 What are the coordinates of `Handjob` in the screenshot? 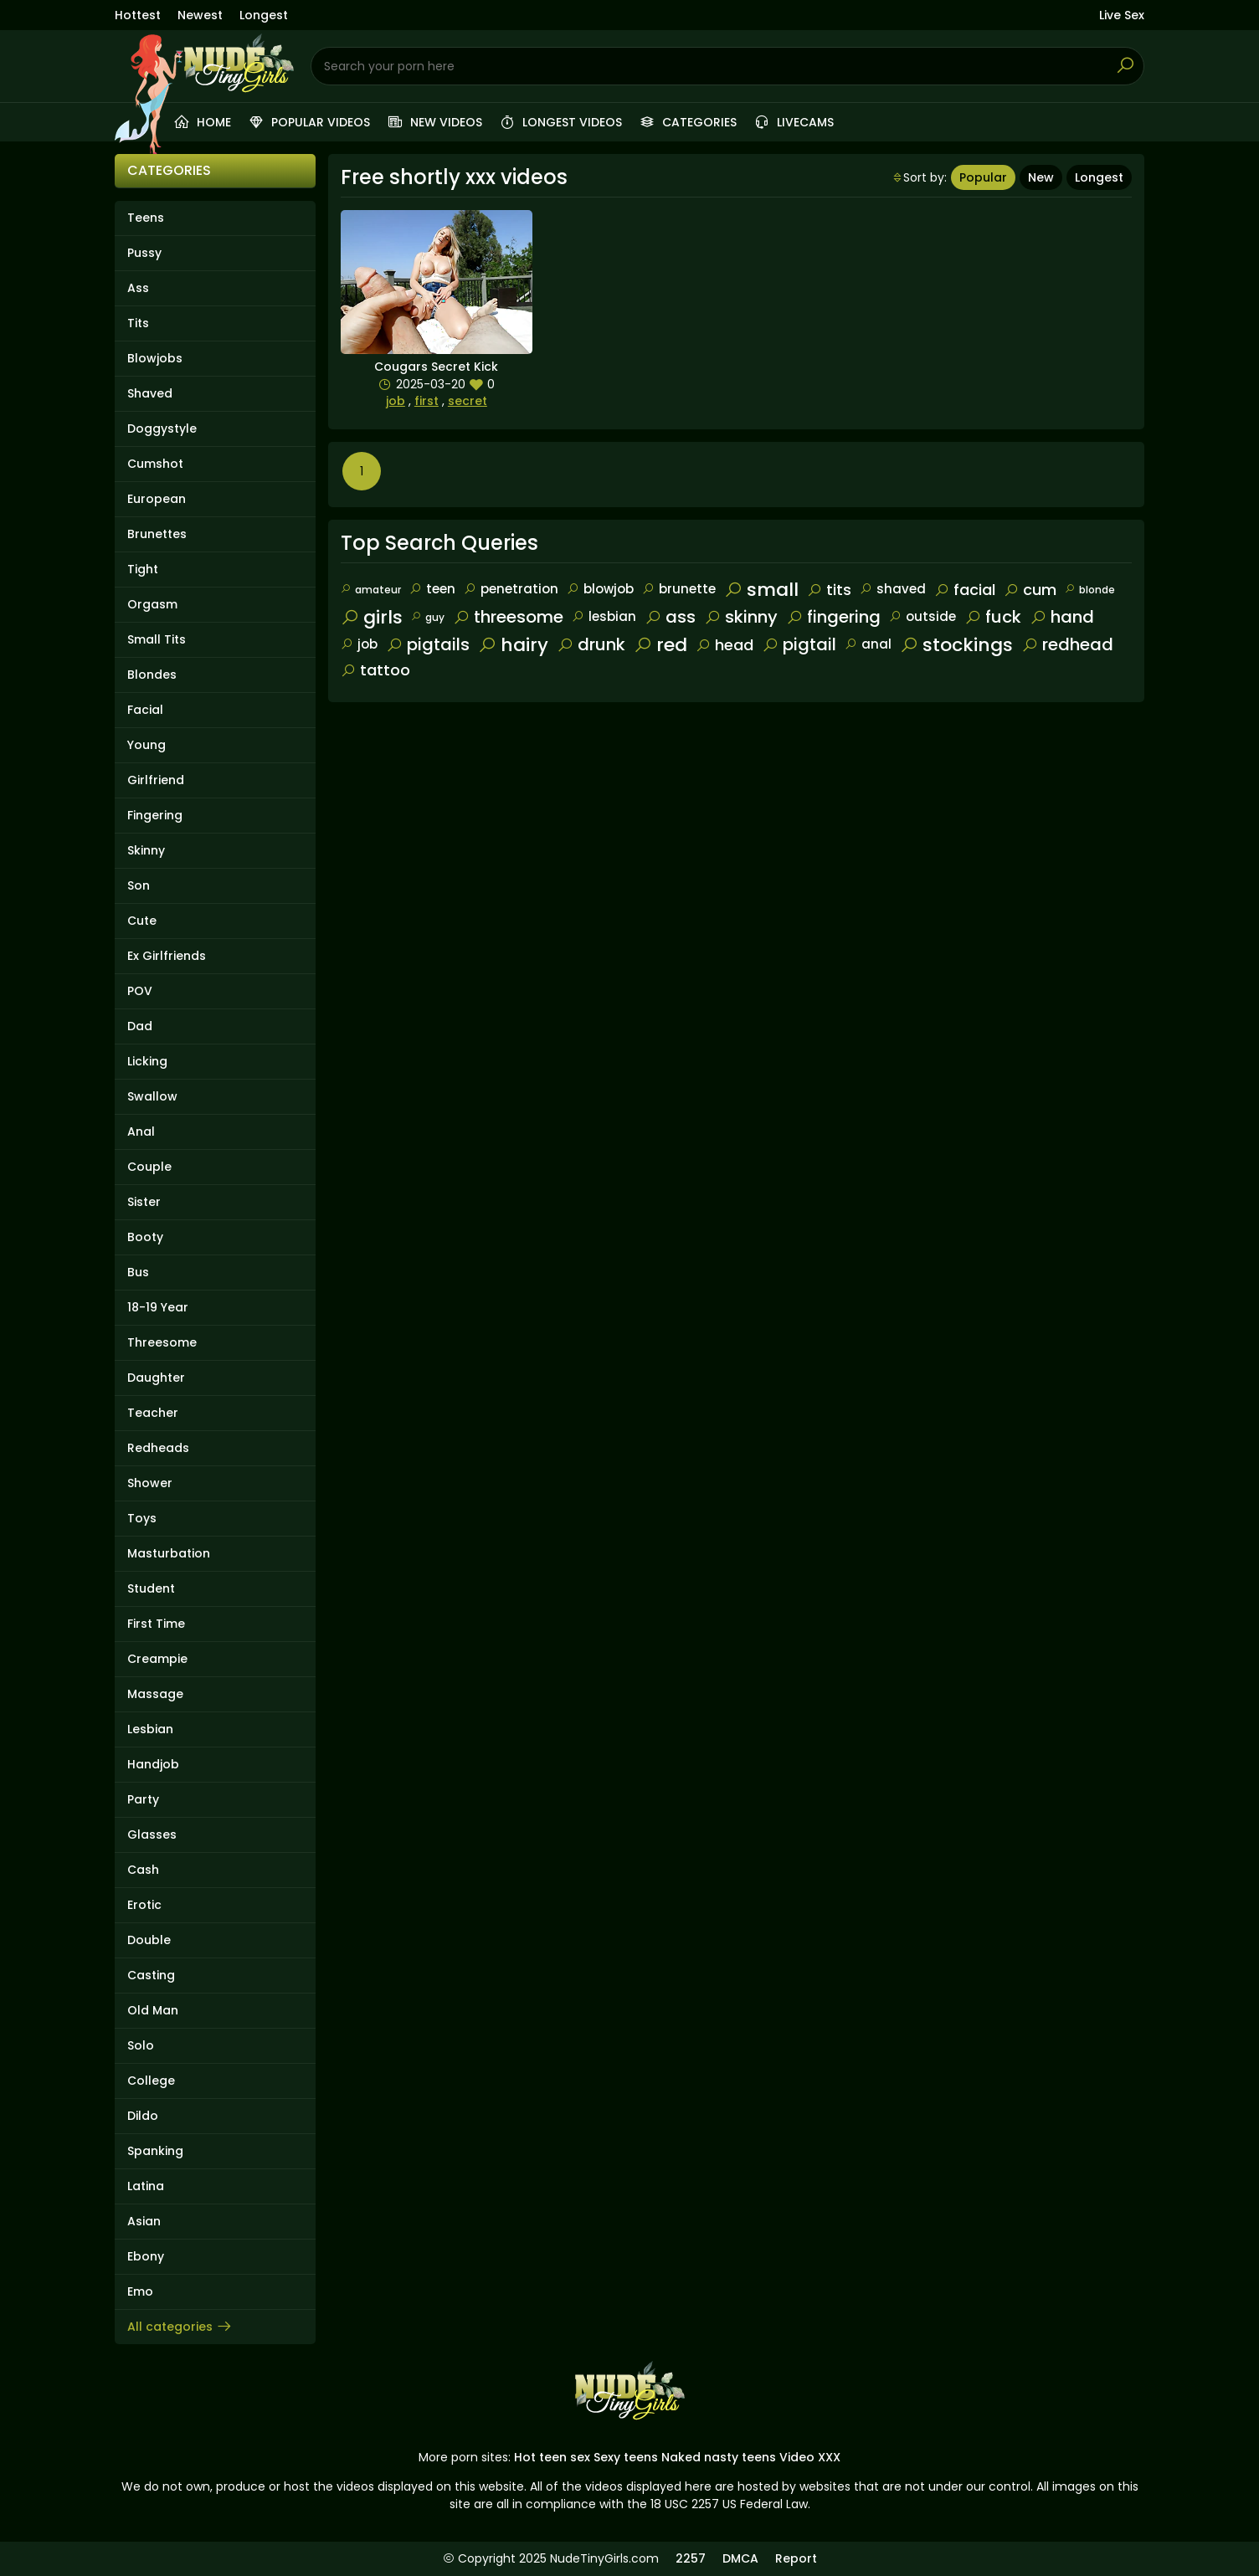 It's located at (153, 1764).